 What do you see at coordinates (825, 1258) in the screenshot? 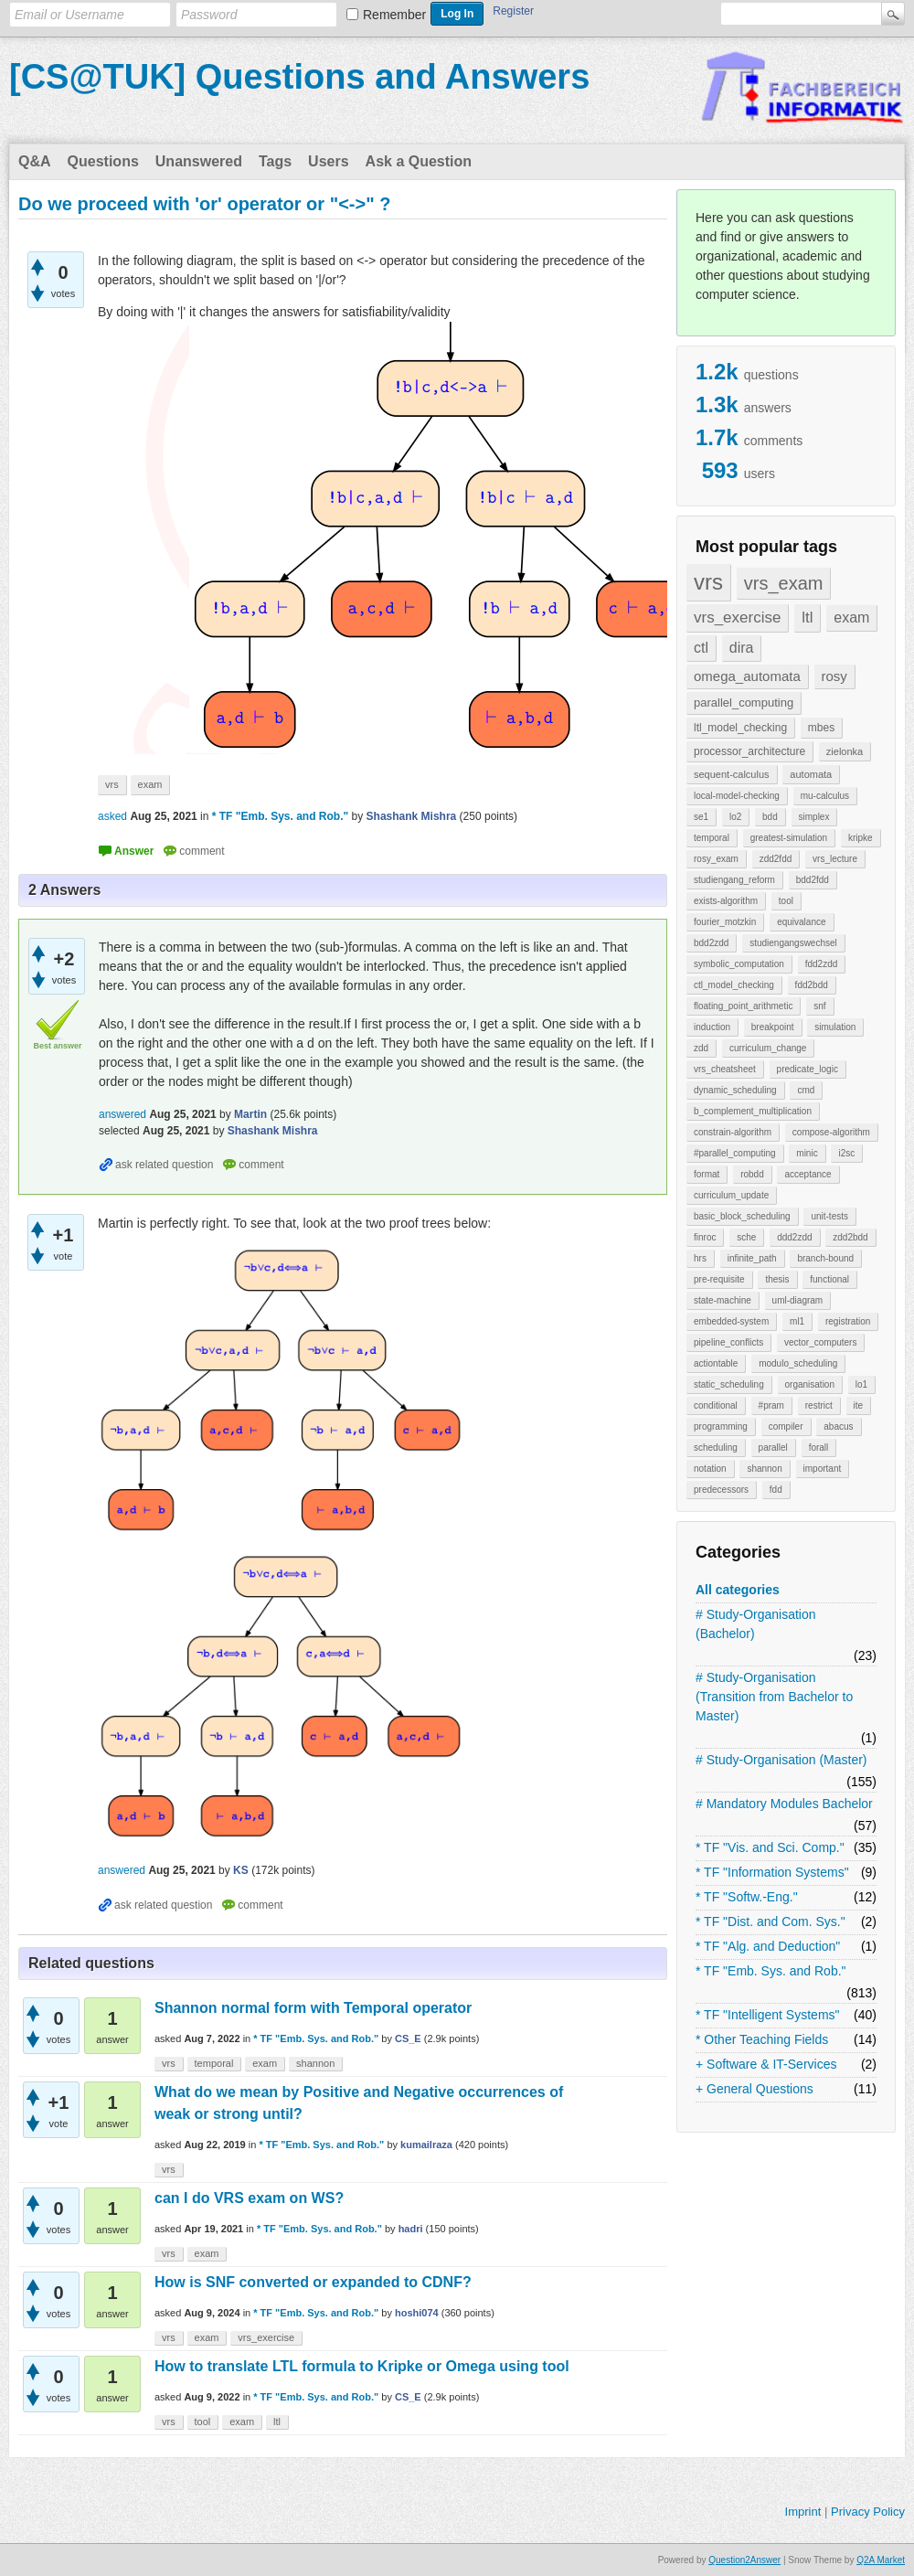
I see `branch-bound` at bounding box center [825, 1258].